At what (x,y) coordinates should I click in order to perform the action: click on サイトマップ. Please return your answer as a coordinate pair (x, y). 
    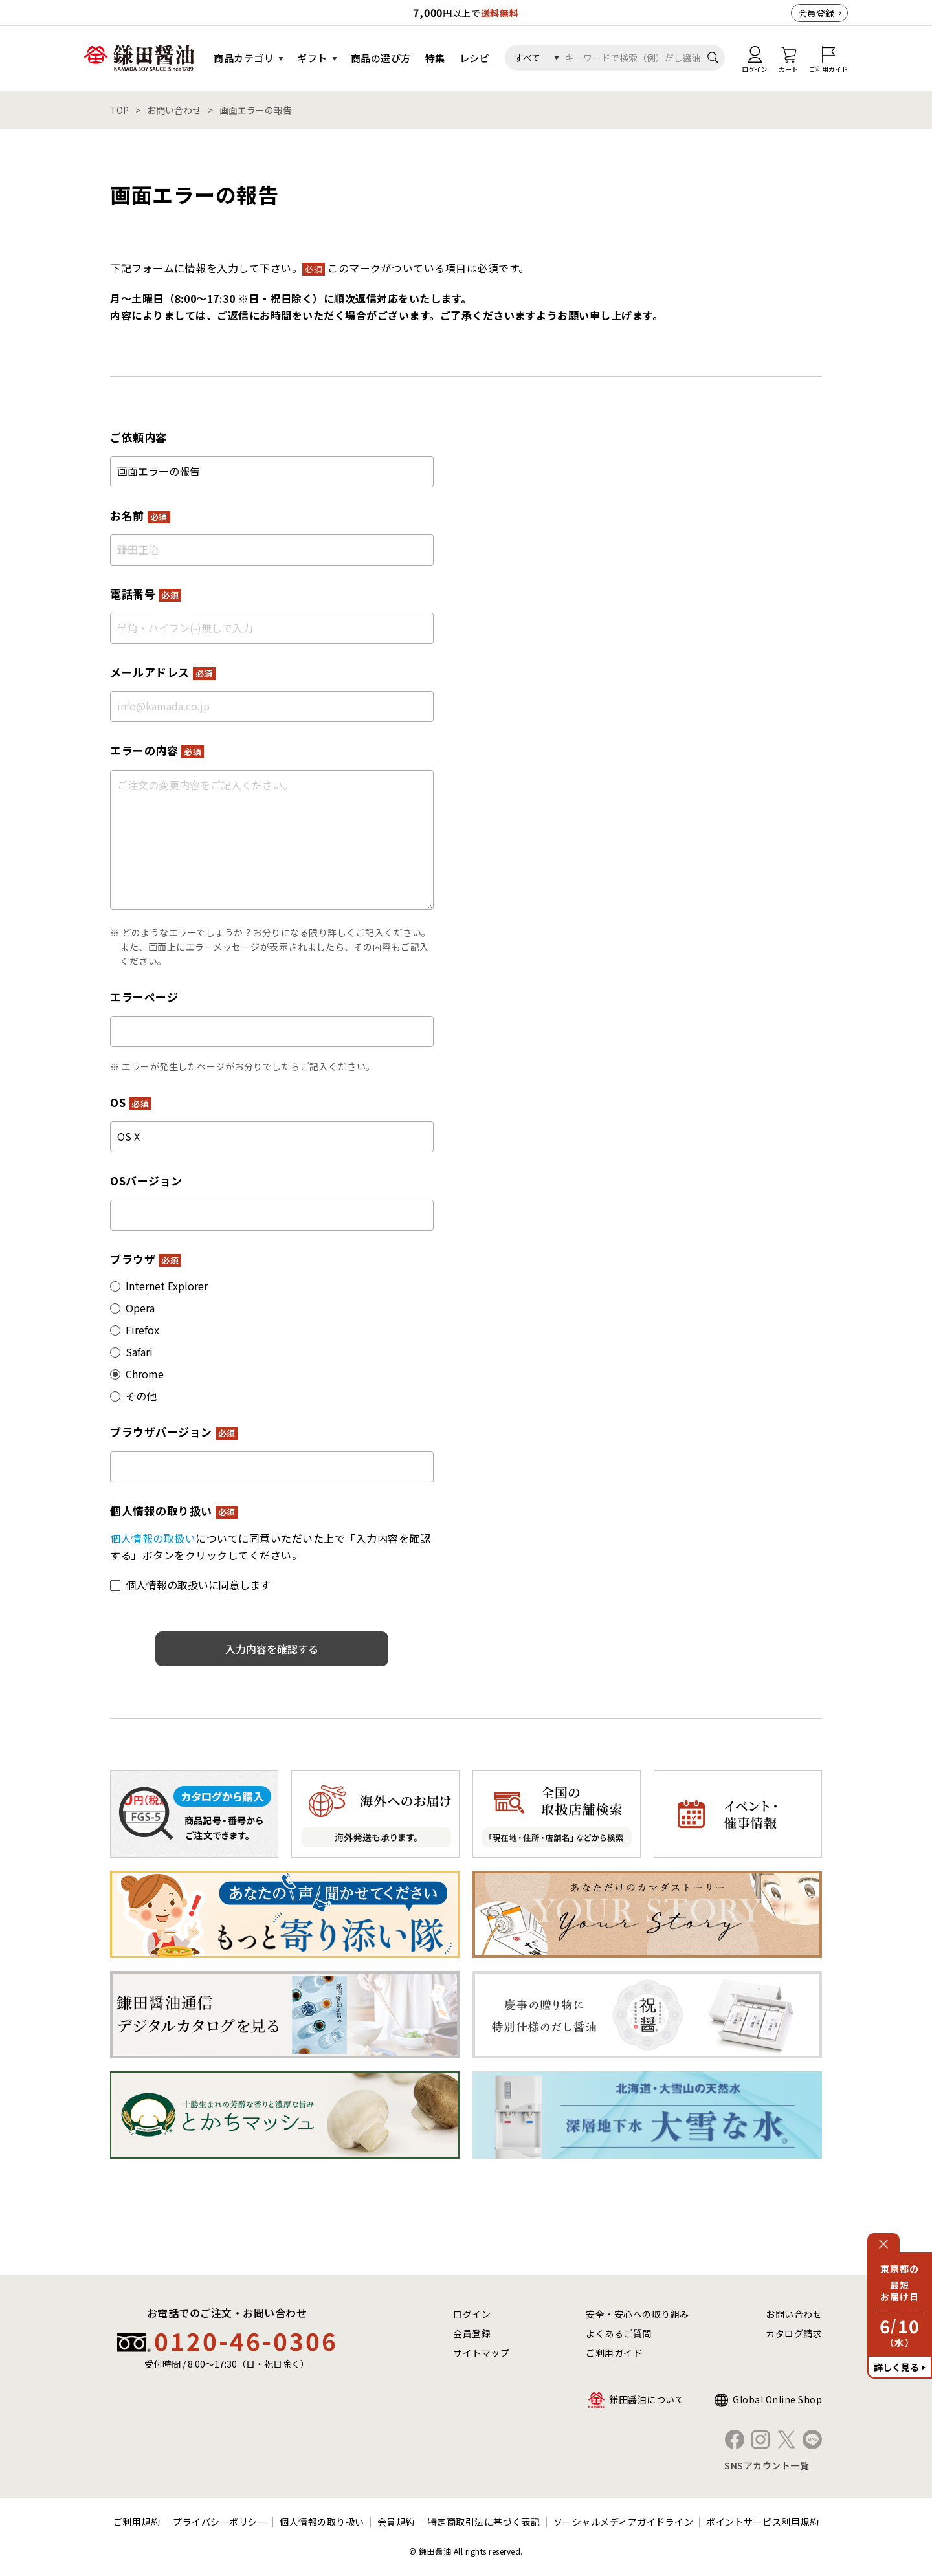
    Looking at the image, I should click on (481, 2352).